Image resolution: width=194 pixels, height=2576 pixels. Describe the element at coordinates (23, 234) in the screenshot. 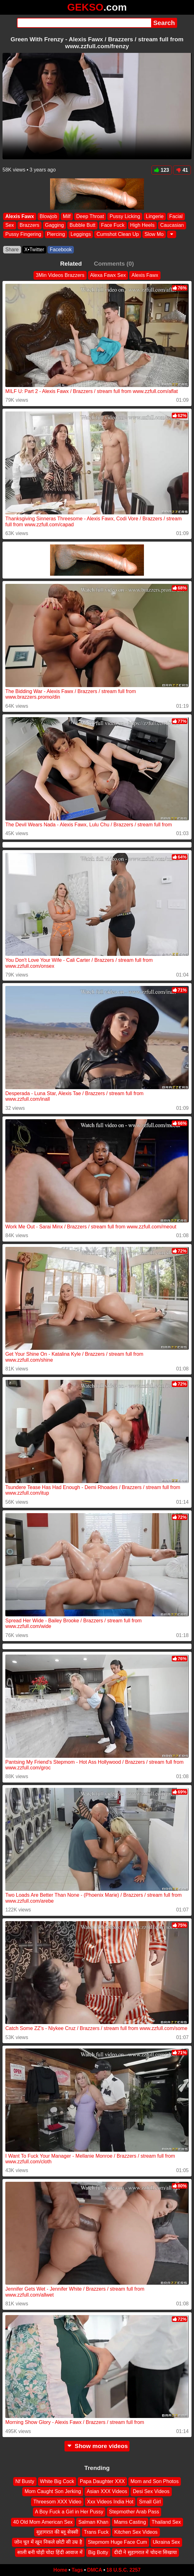

I see `Pussy Fingering` at that location.